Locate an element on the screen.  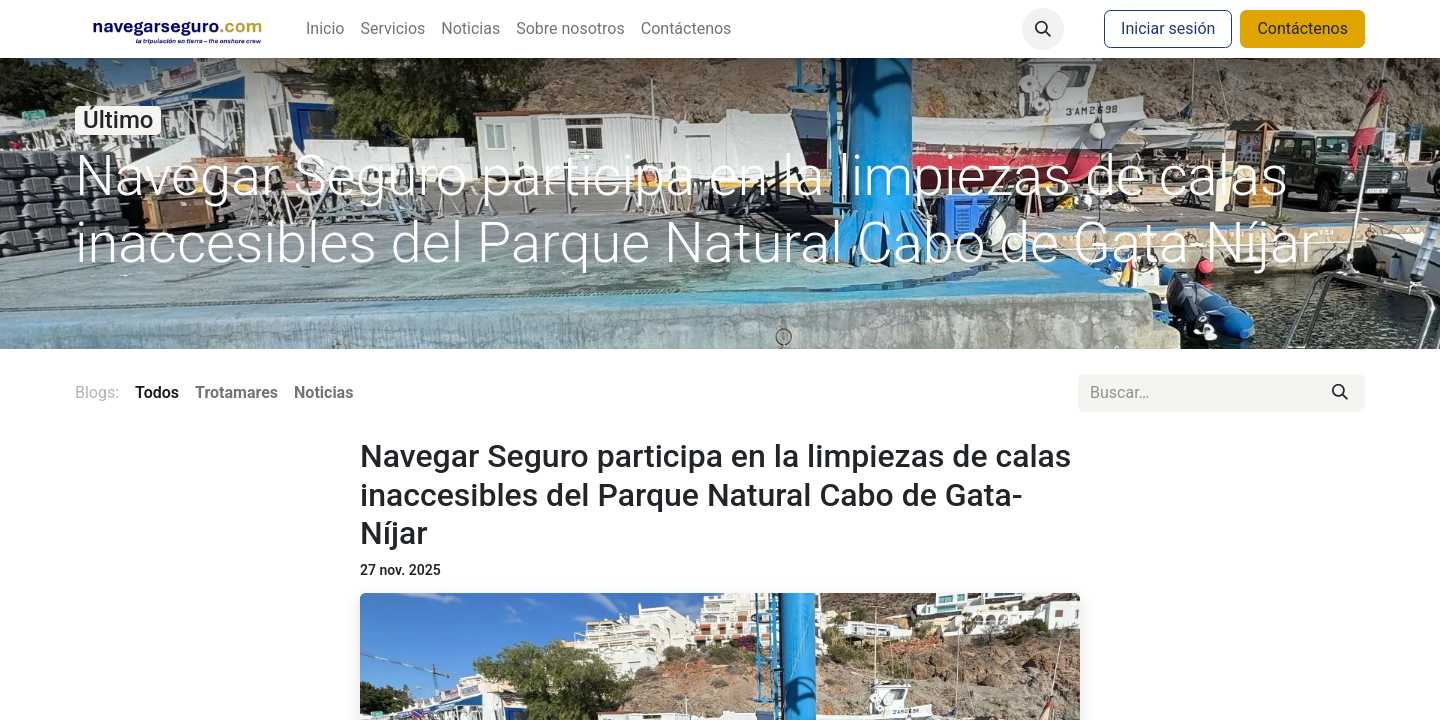
Navegar Seguro participa en la limpiezas de calas inaccesibles del Parque Natural Cabo de Gata-Níjar is located at coordinates (715, 494).